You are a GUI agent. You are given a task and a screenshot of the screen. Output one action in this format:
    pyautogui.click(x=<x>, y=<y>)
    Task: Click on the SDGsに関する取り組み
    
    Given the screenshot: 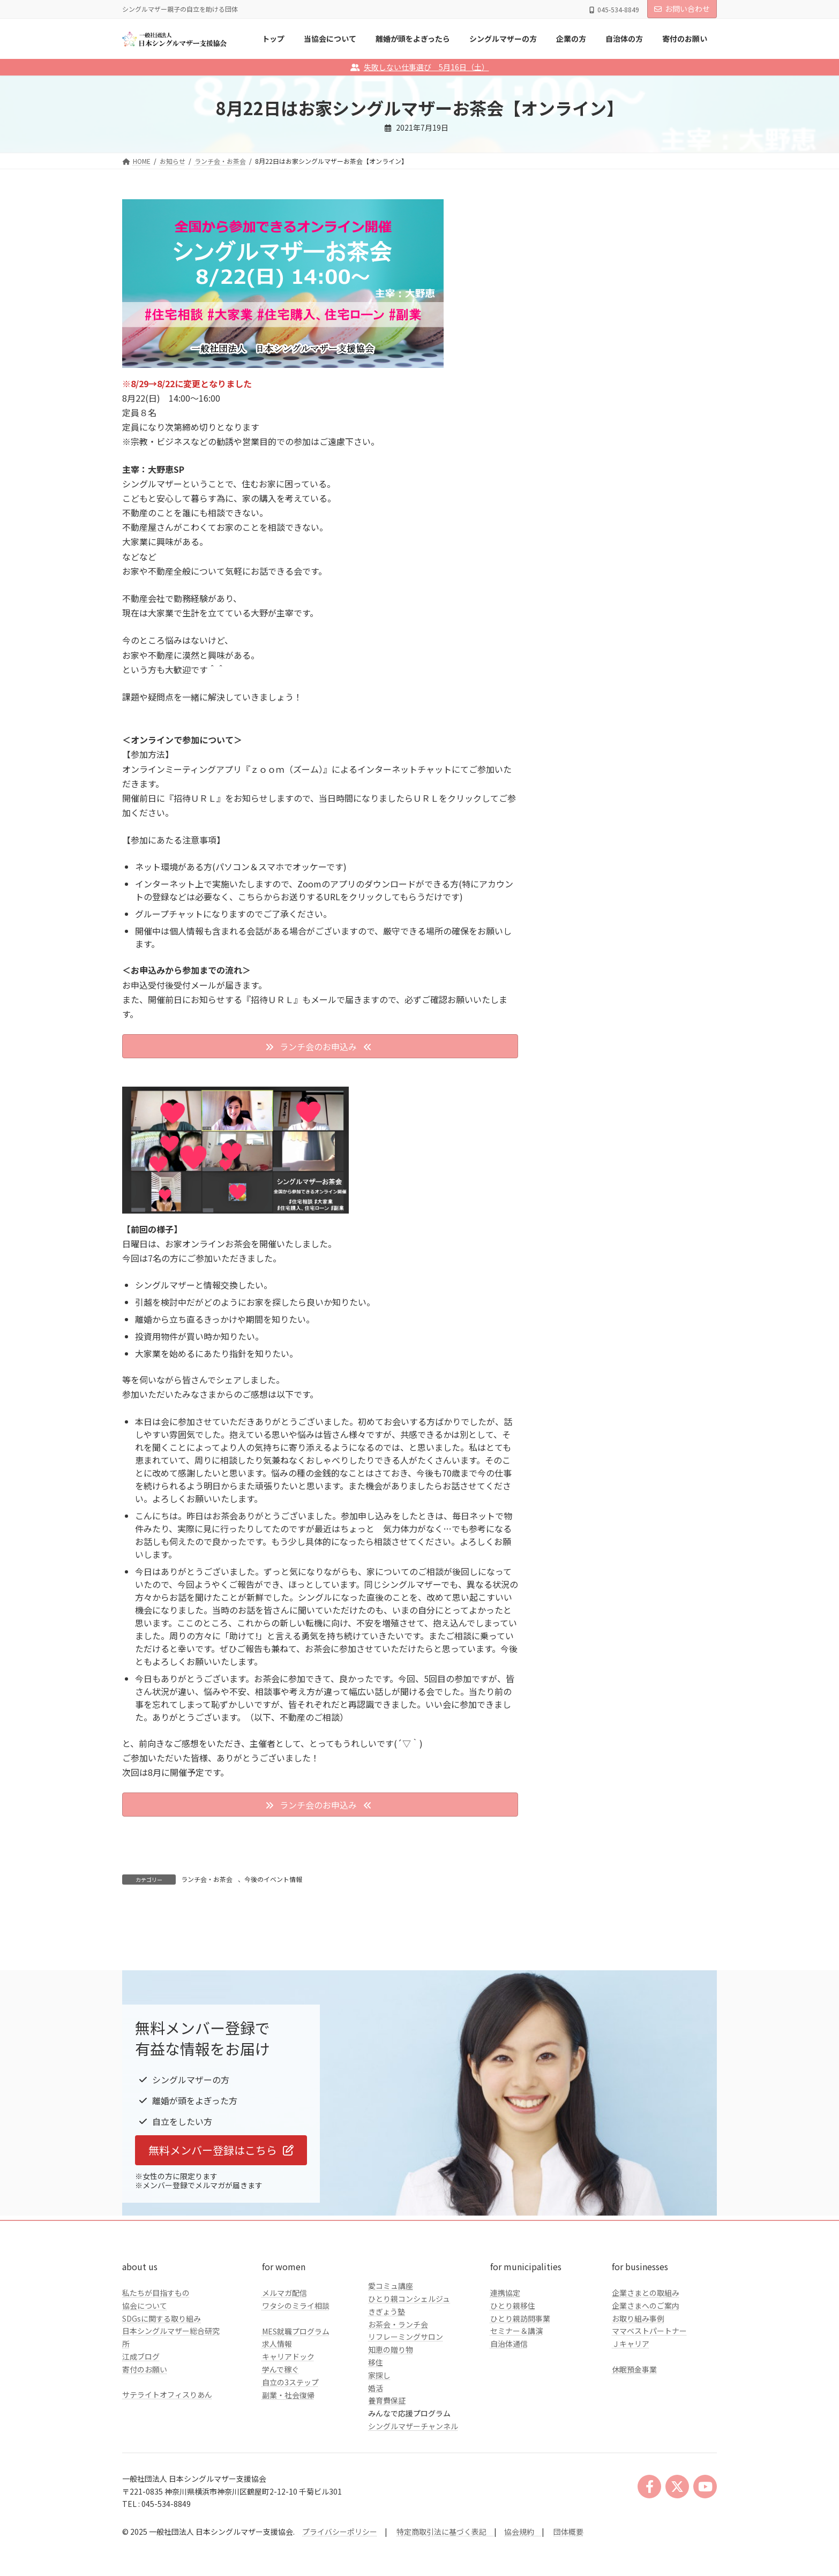 What is the action you would take?
    pyautogui.click(x=161, y=2389)
    